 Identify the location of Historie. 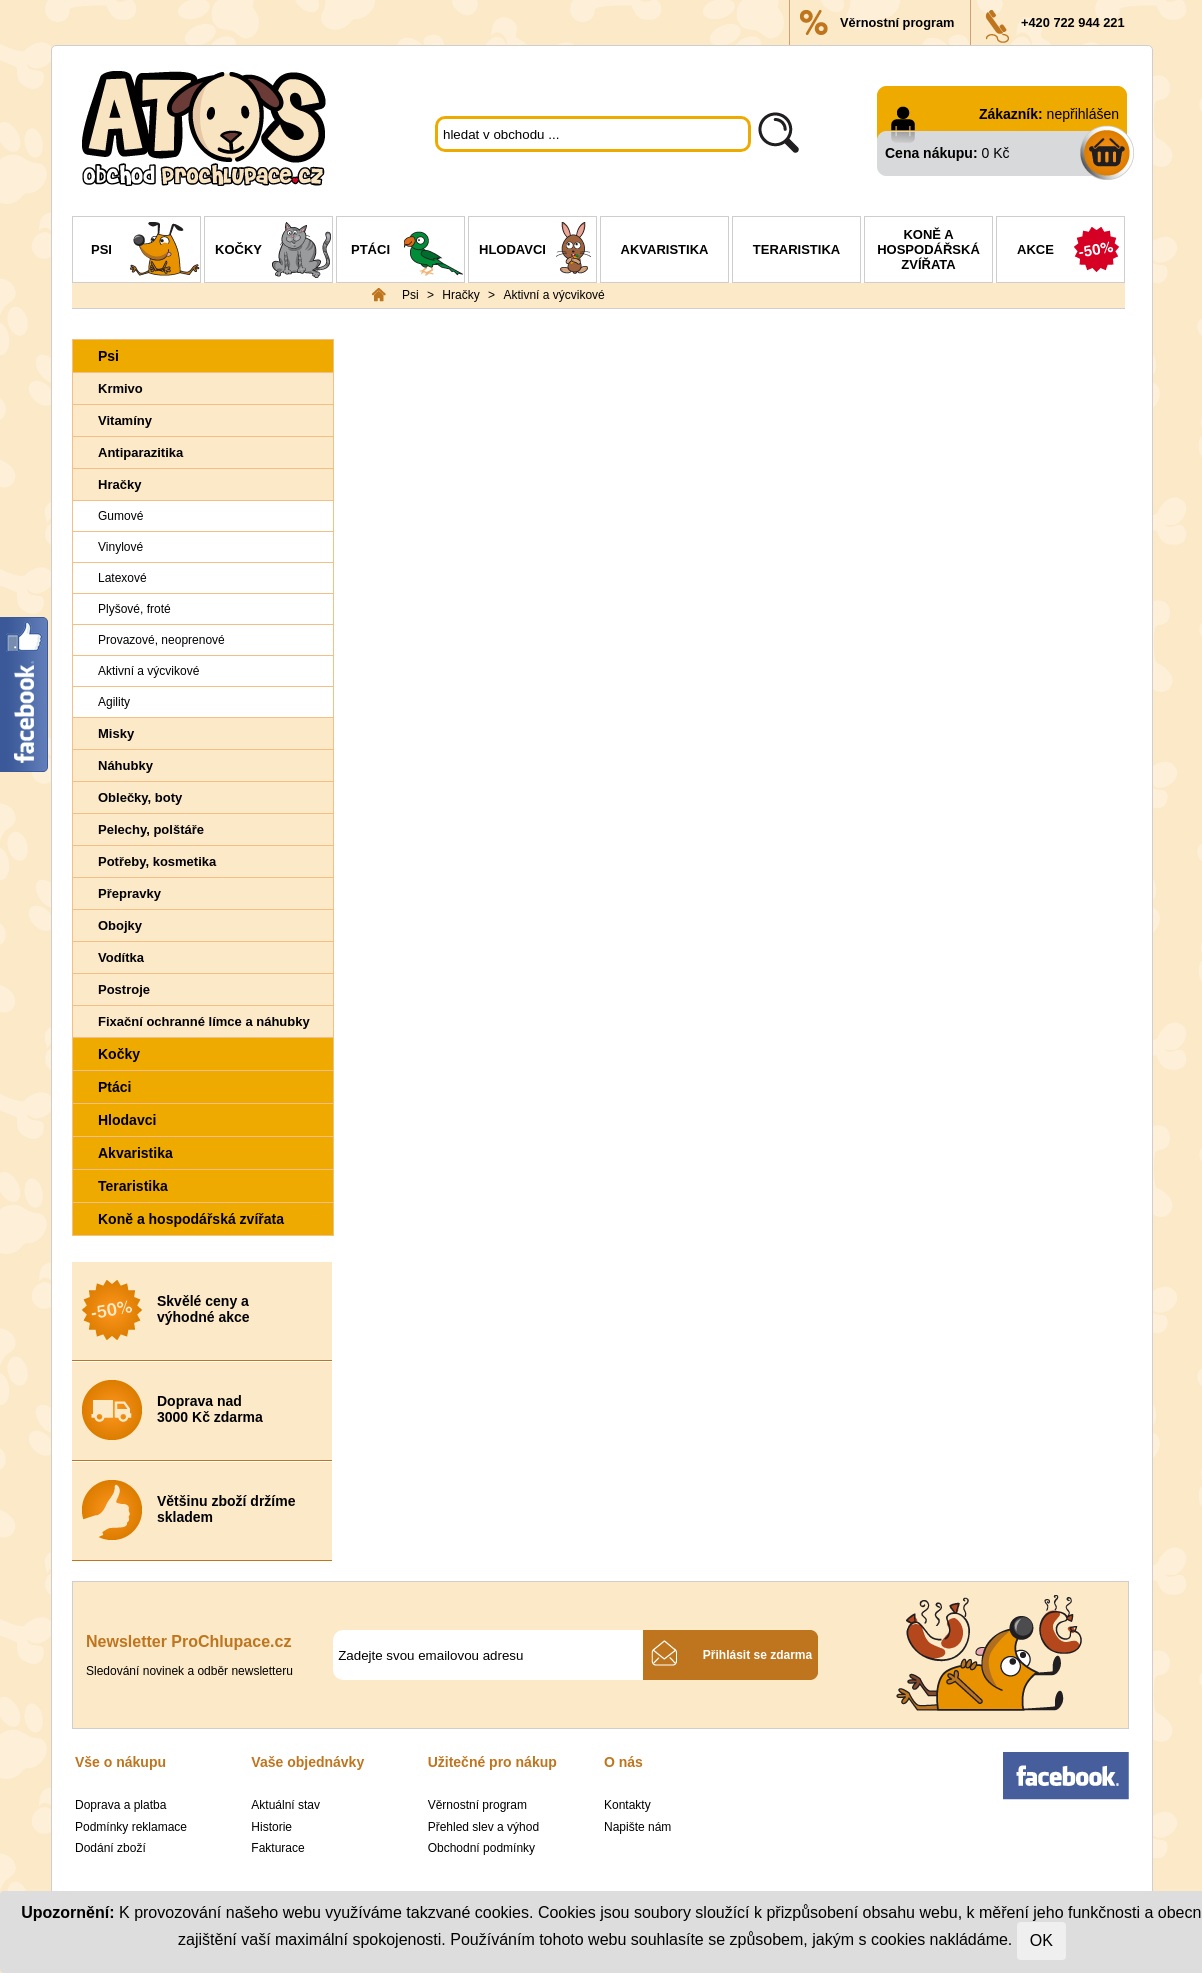
(271, 1827).